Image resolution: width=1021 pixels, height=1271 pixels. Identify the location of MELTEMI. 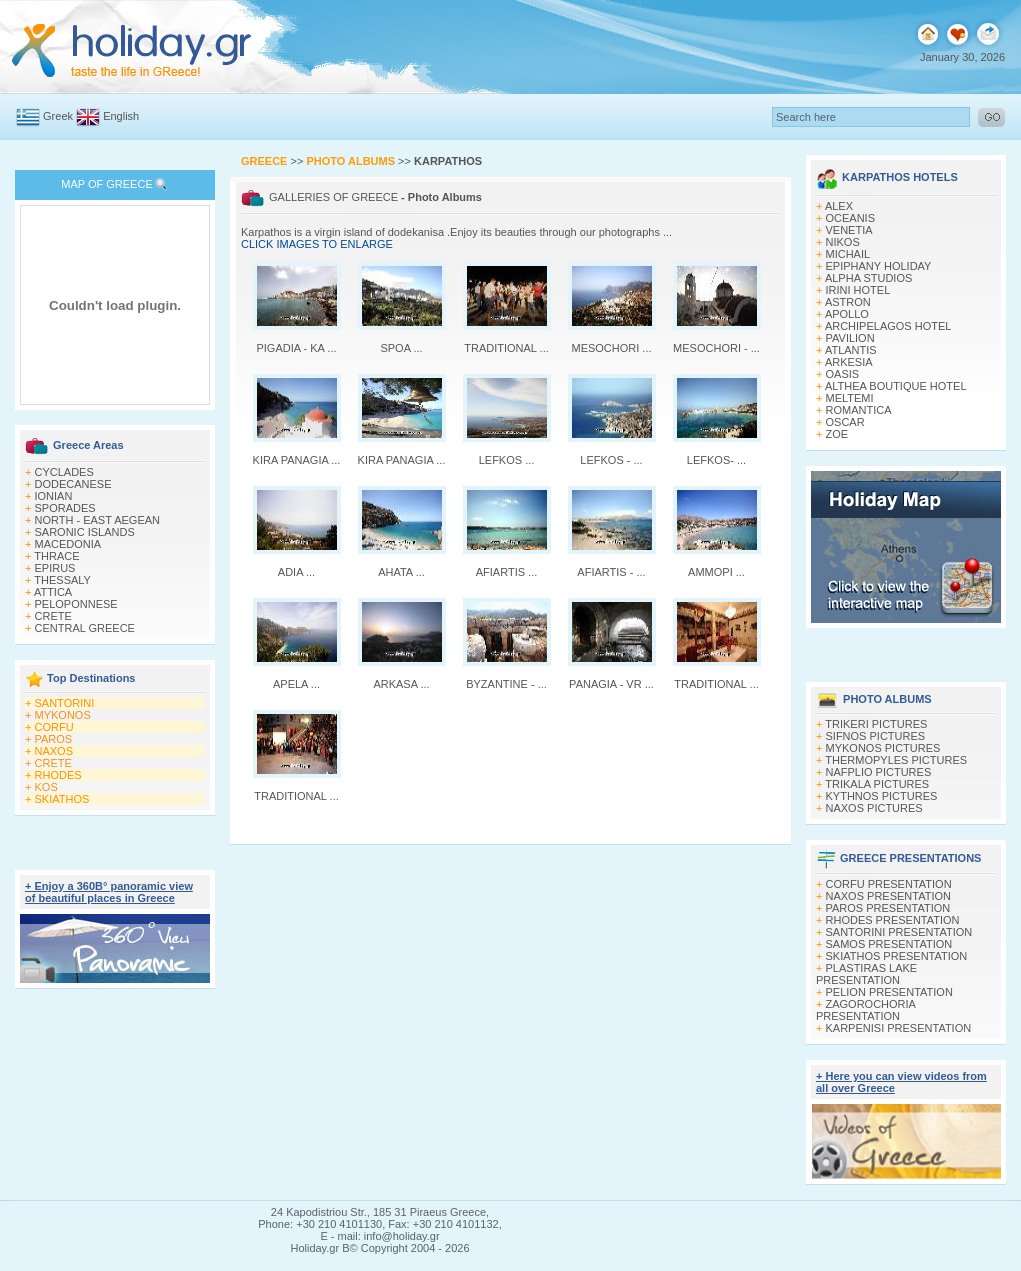
(850, 398).